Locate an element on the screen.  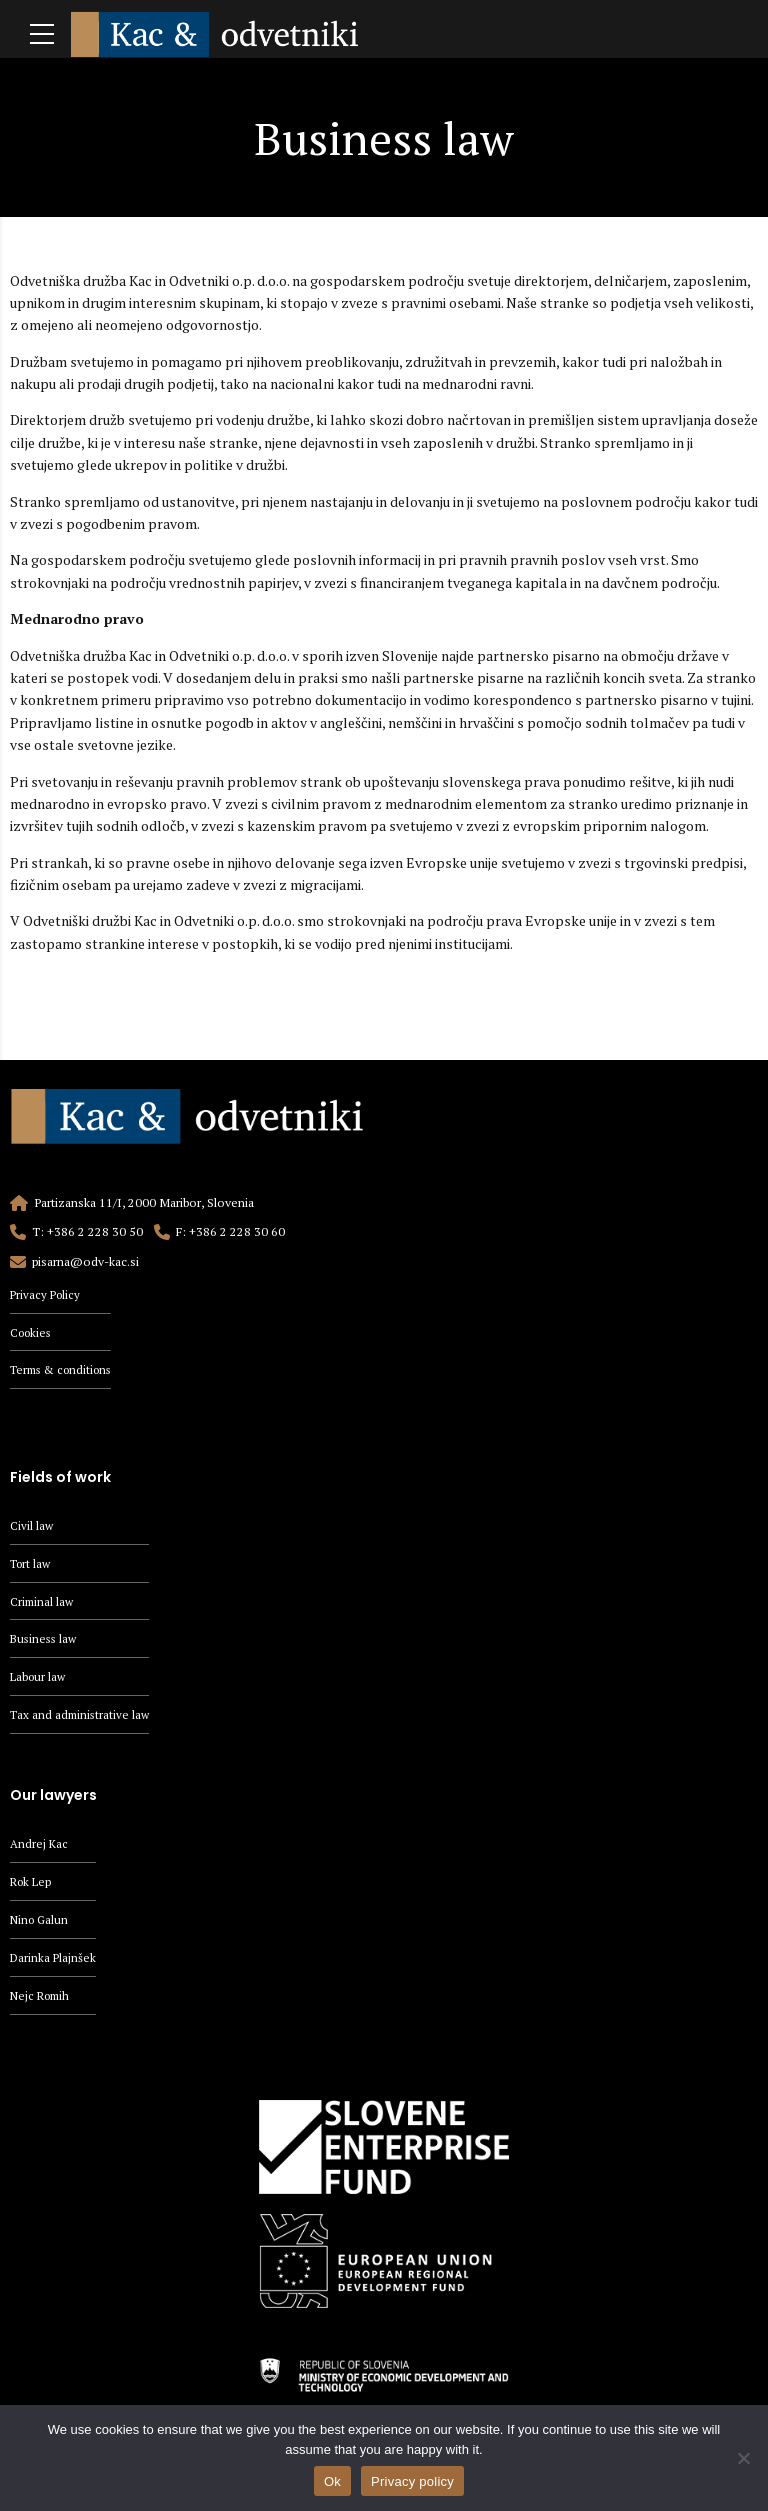
Darinka Plajnšek is located at coordinates (54, 1963).